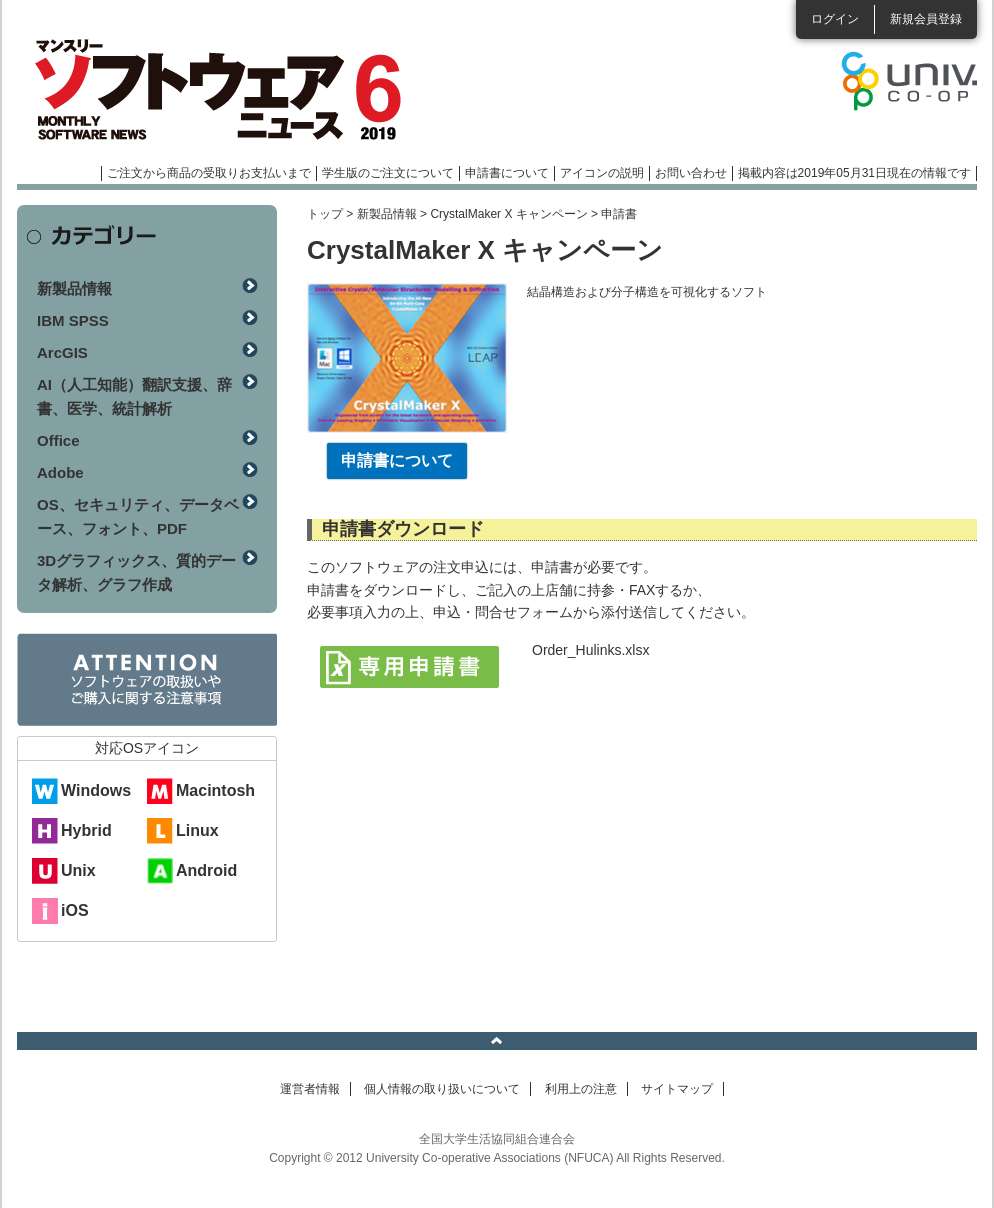 The width and height of the screenshot is (994, 1208). What do you see at coordinates (138, 516) in the screenshot?
I see `OS、セキュリティ、データベース、フォント、PDF` at bounding box center [138, 516].